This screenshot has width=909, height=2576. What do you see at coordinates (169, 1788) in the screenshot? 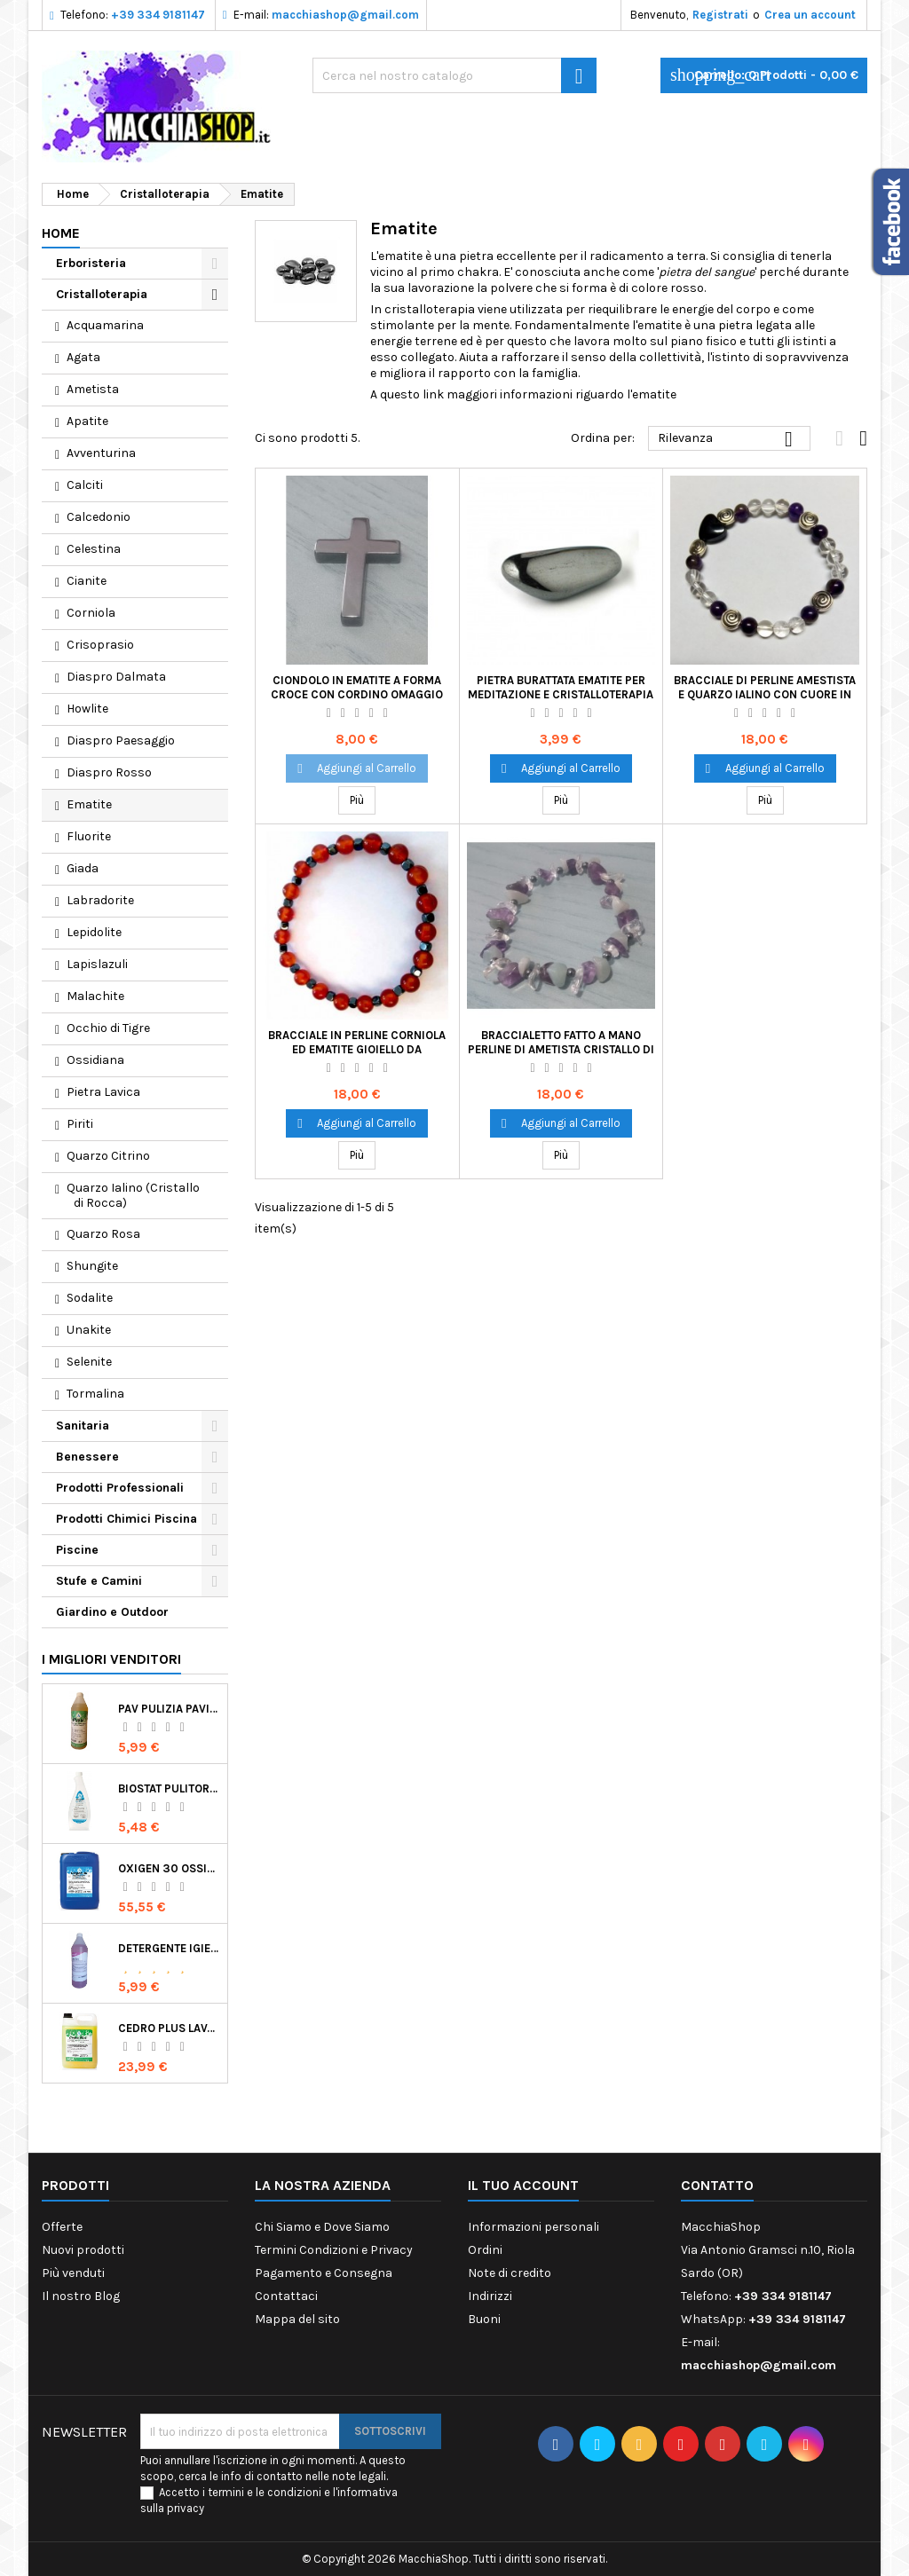
I see `Biostat Pulitore Battericida per Igienizzare Superfici Alimentari Made in Italy` at bounding box center [169, 1788].